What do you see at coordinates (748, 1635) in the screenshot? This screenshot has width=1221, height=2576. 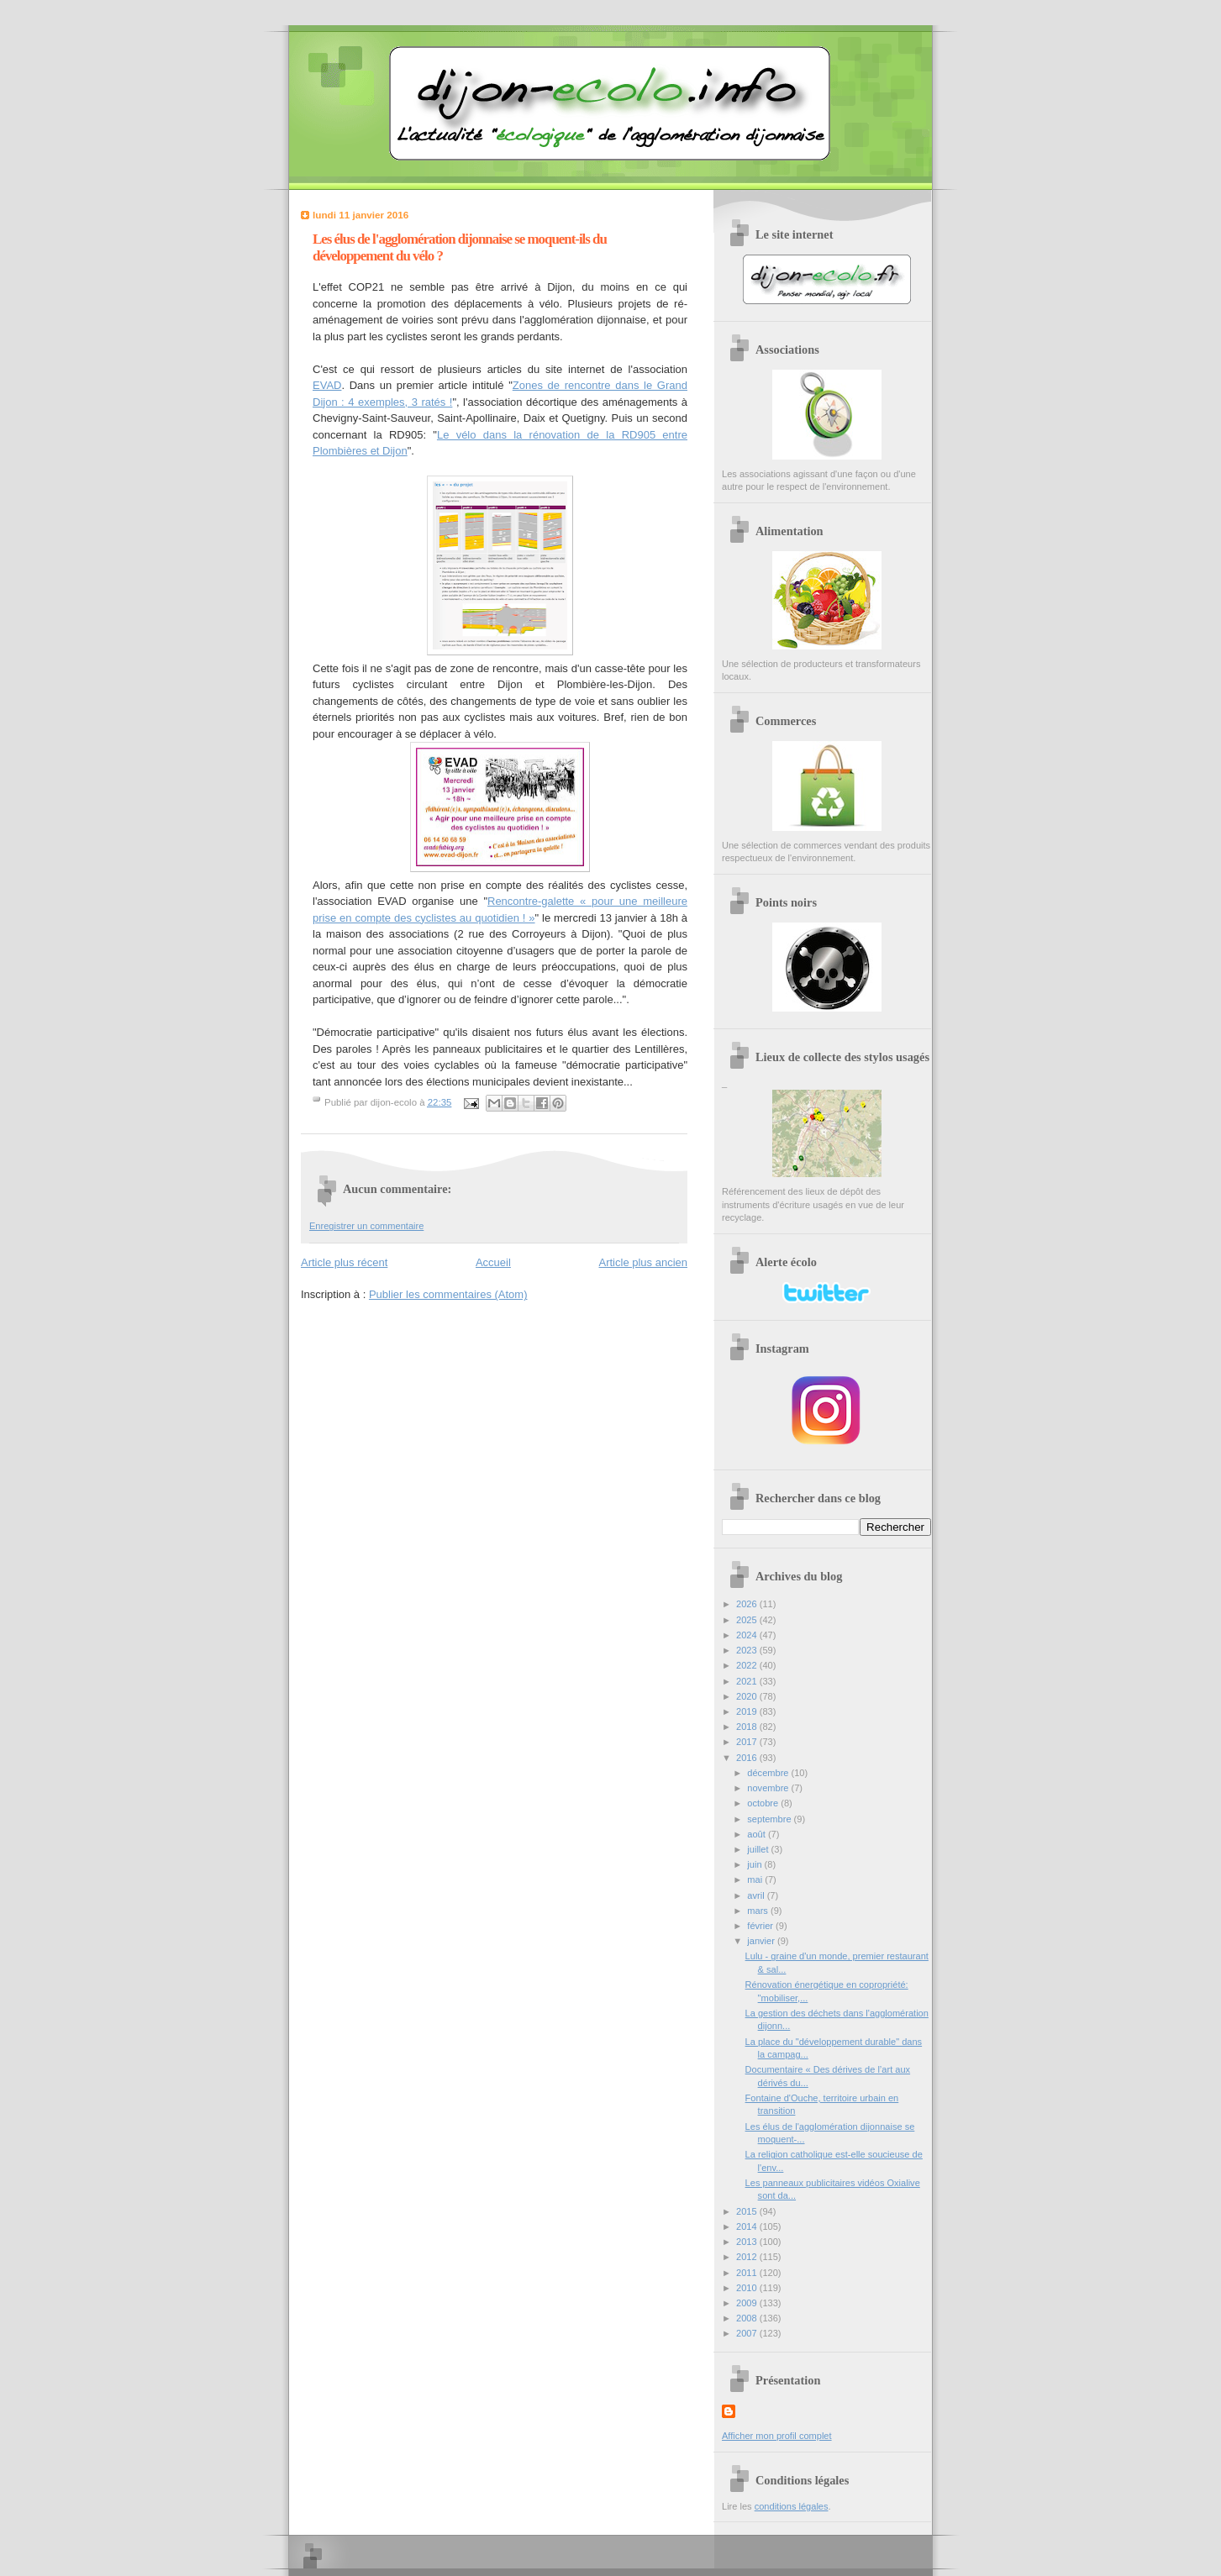 I see `2024` at bounding box center [748, 1635].